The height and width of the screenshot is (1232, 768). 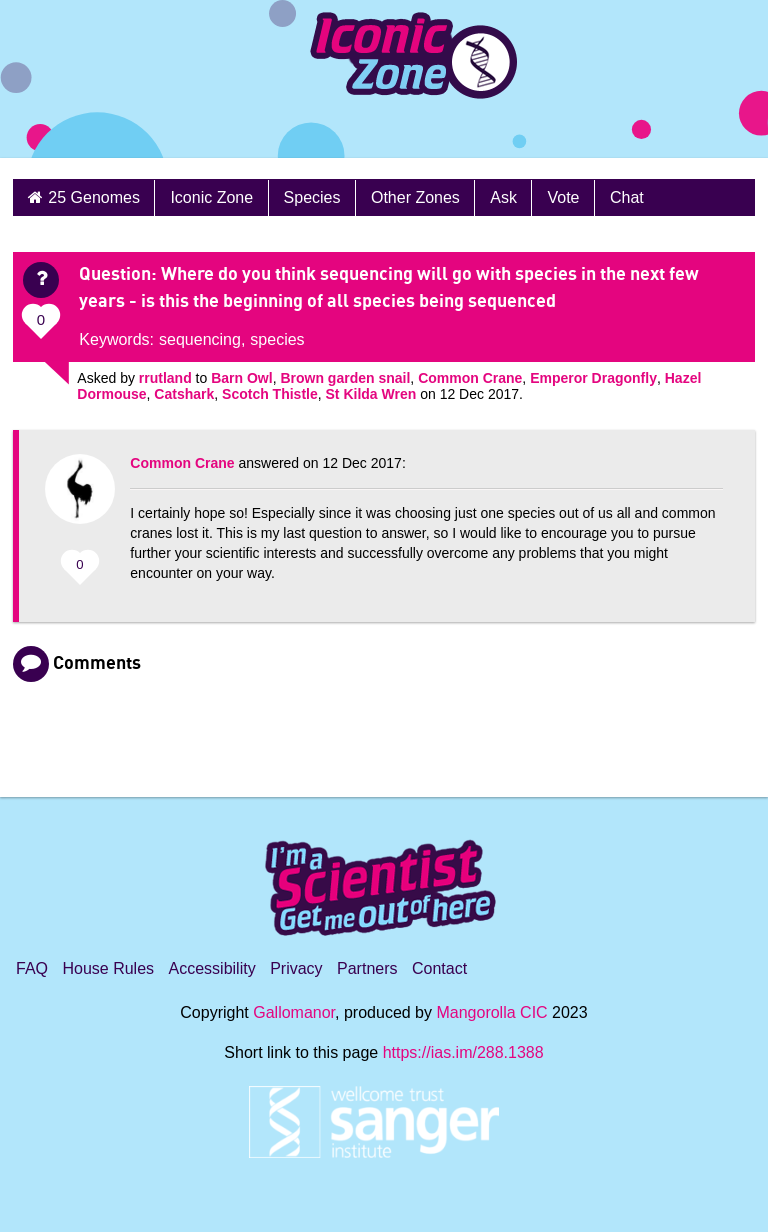 I want to click on 25 Genomes, so click(x=94, y=197).